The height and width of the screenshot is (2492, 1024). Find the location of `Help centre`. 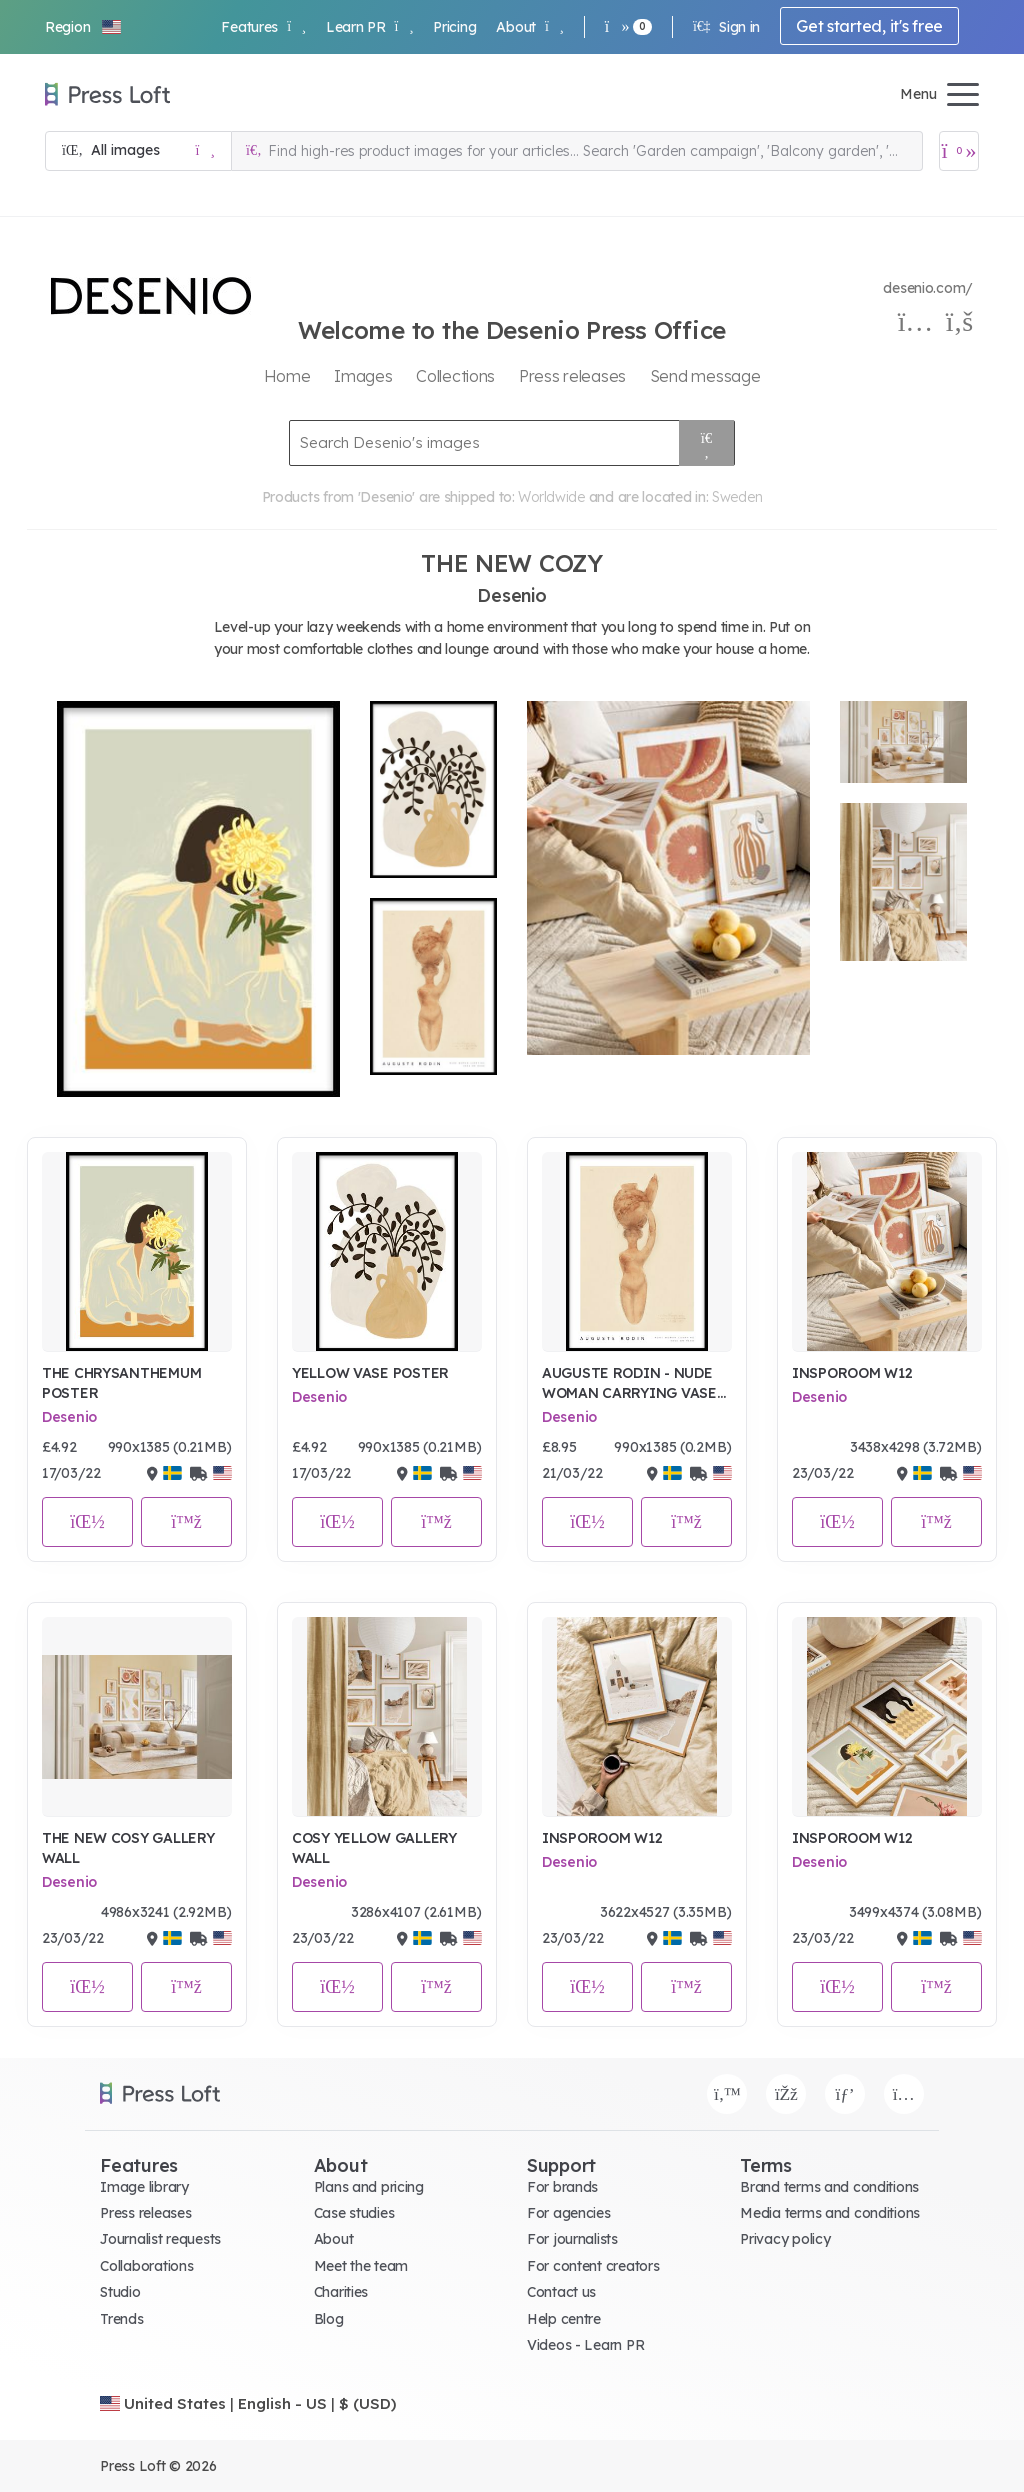

Help centre is located at coordinates (564, 2319).